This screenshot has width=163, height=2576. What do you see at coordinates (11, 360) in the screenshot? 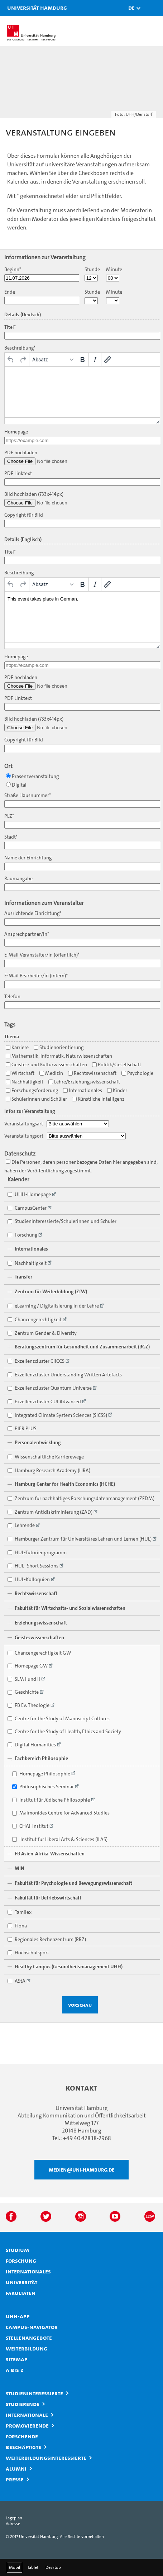
I see `[Rückgängig]` at bounding box center [11, 360].